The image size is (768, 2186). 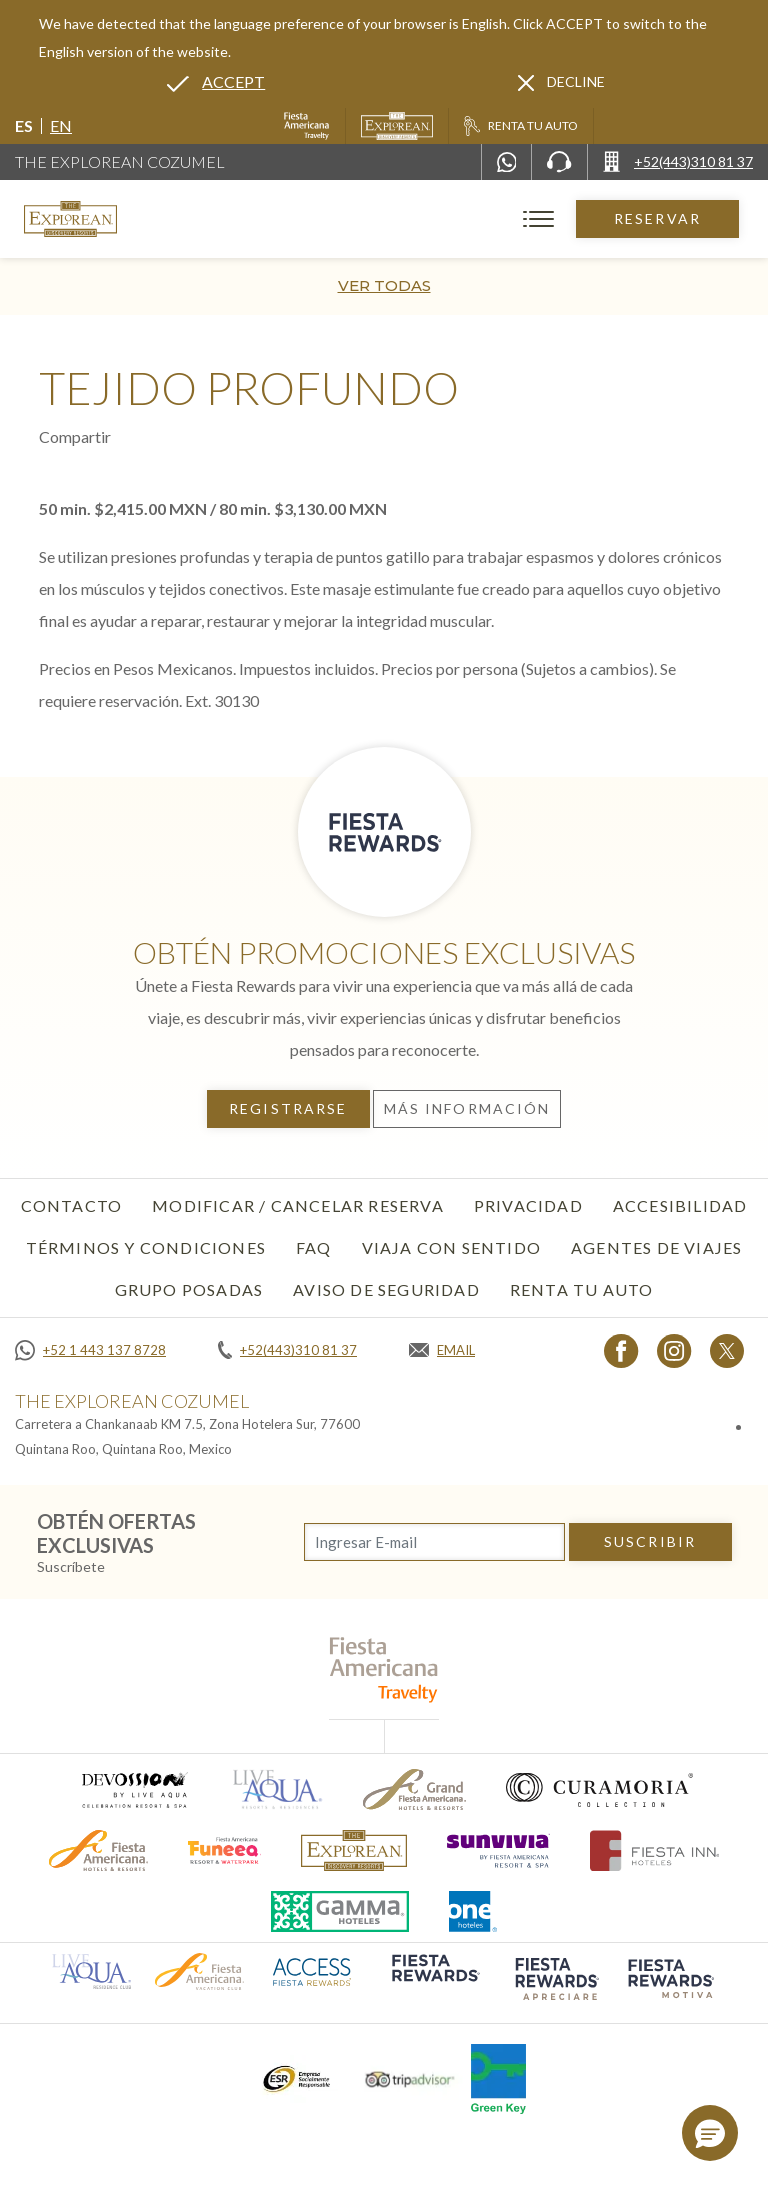 I want to click on Registrarse [Registrarse, Opens in a new tab.], so click(x=288, y=1108).